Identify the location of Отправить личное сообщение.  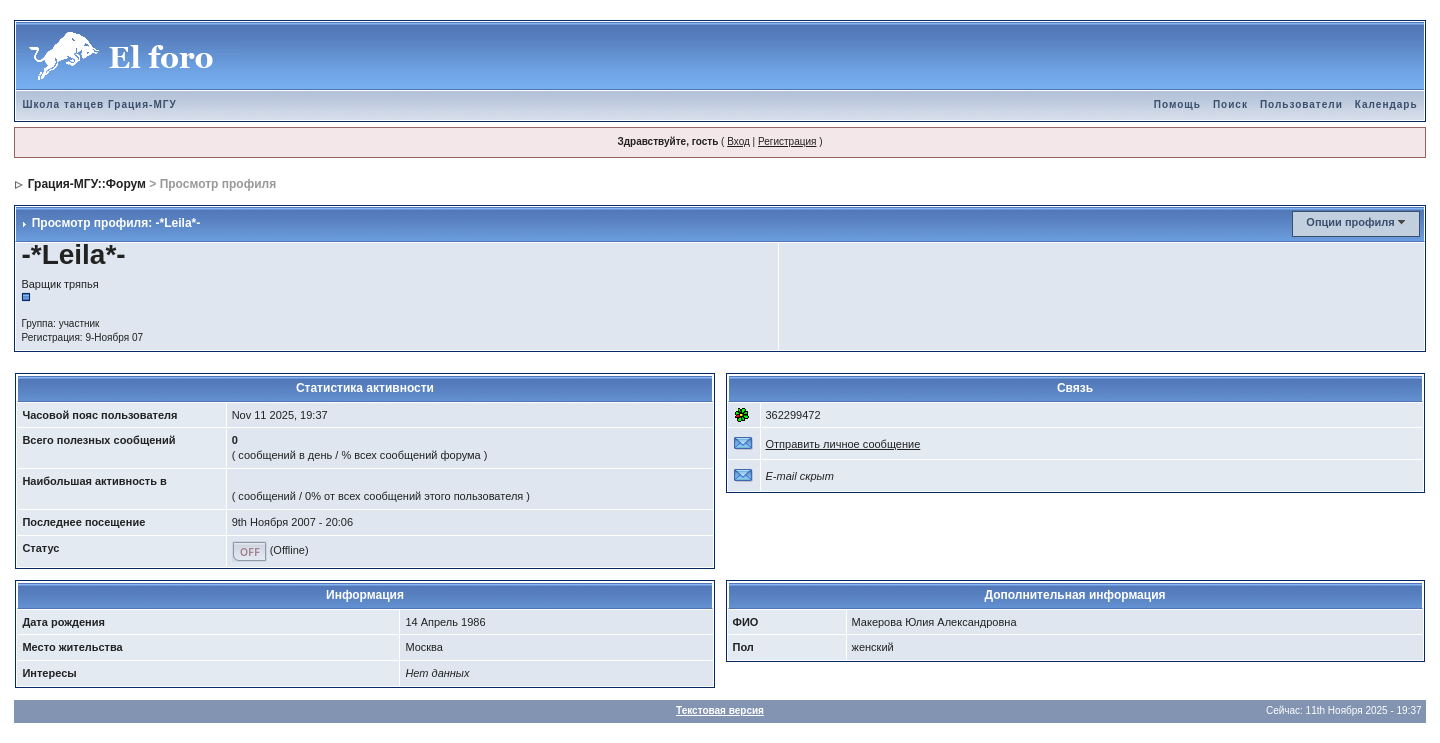
(843, 444).